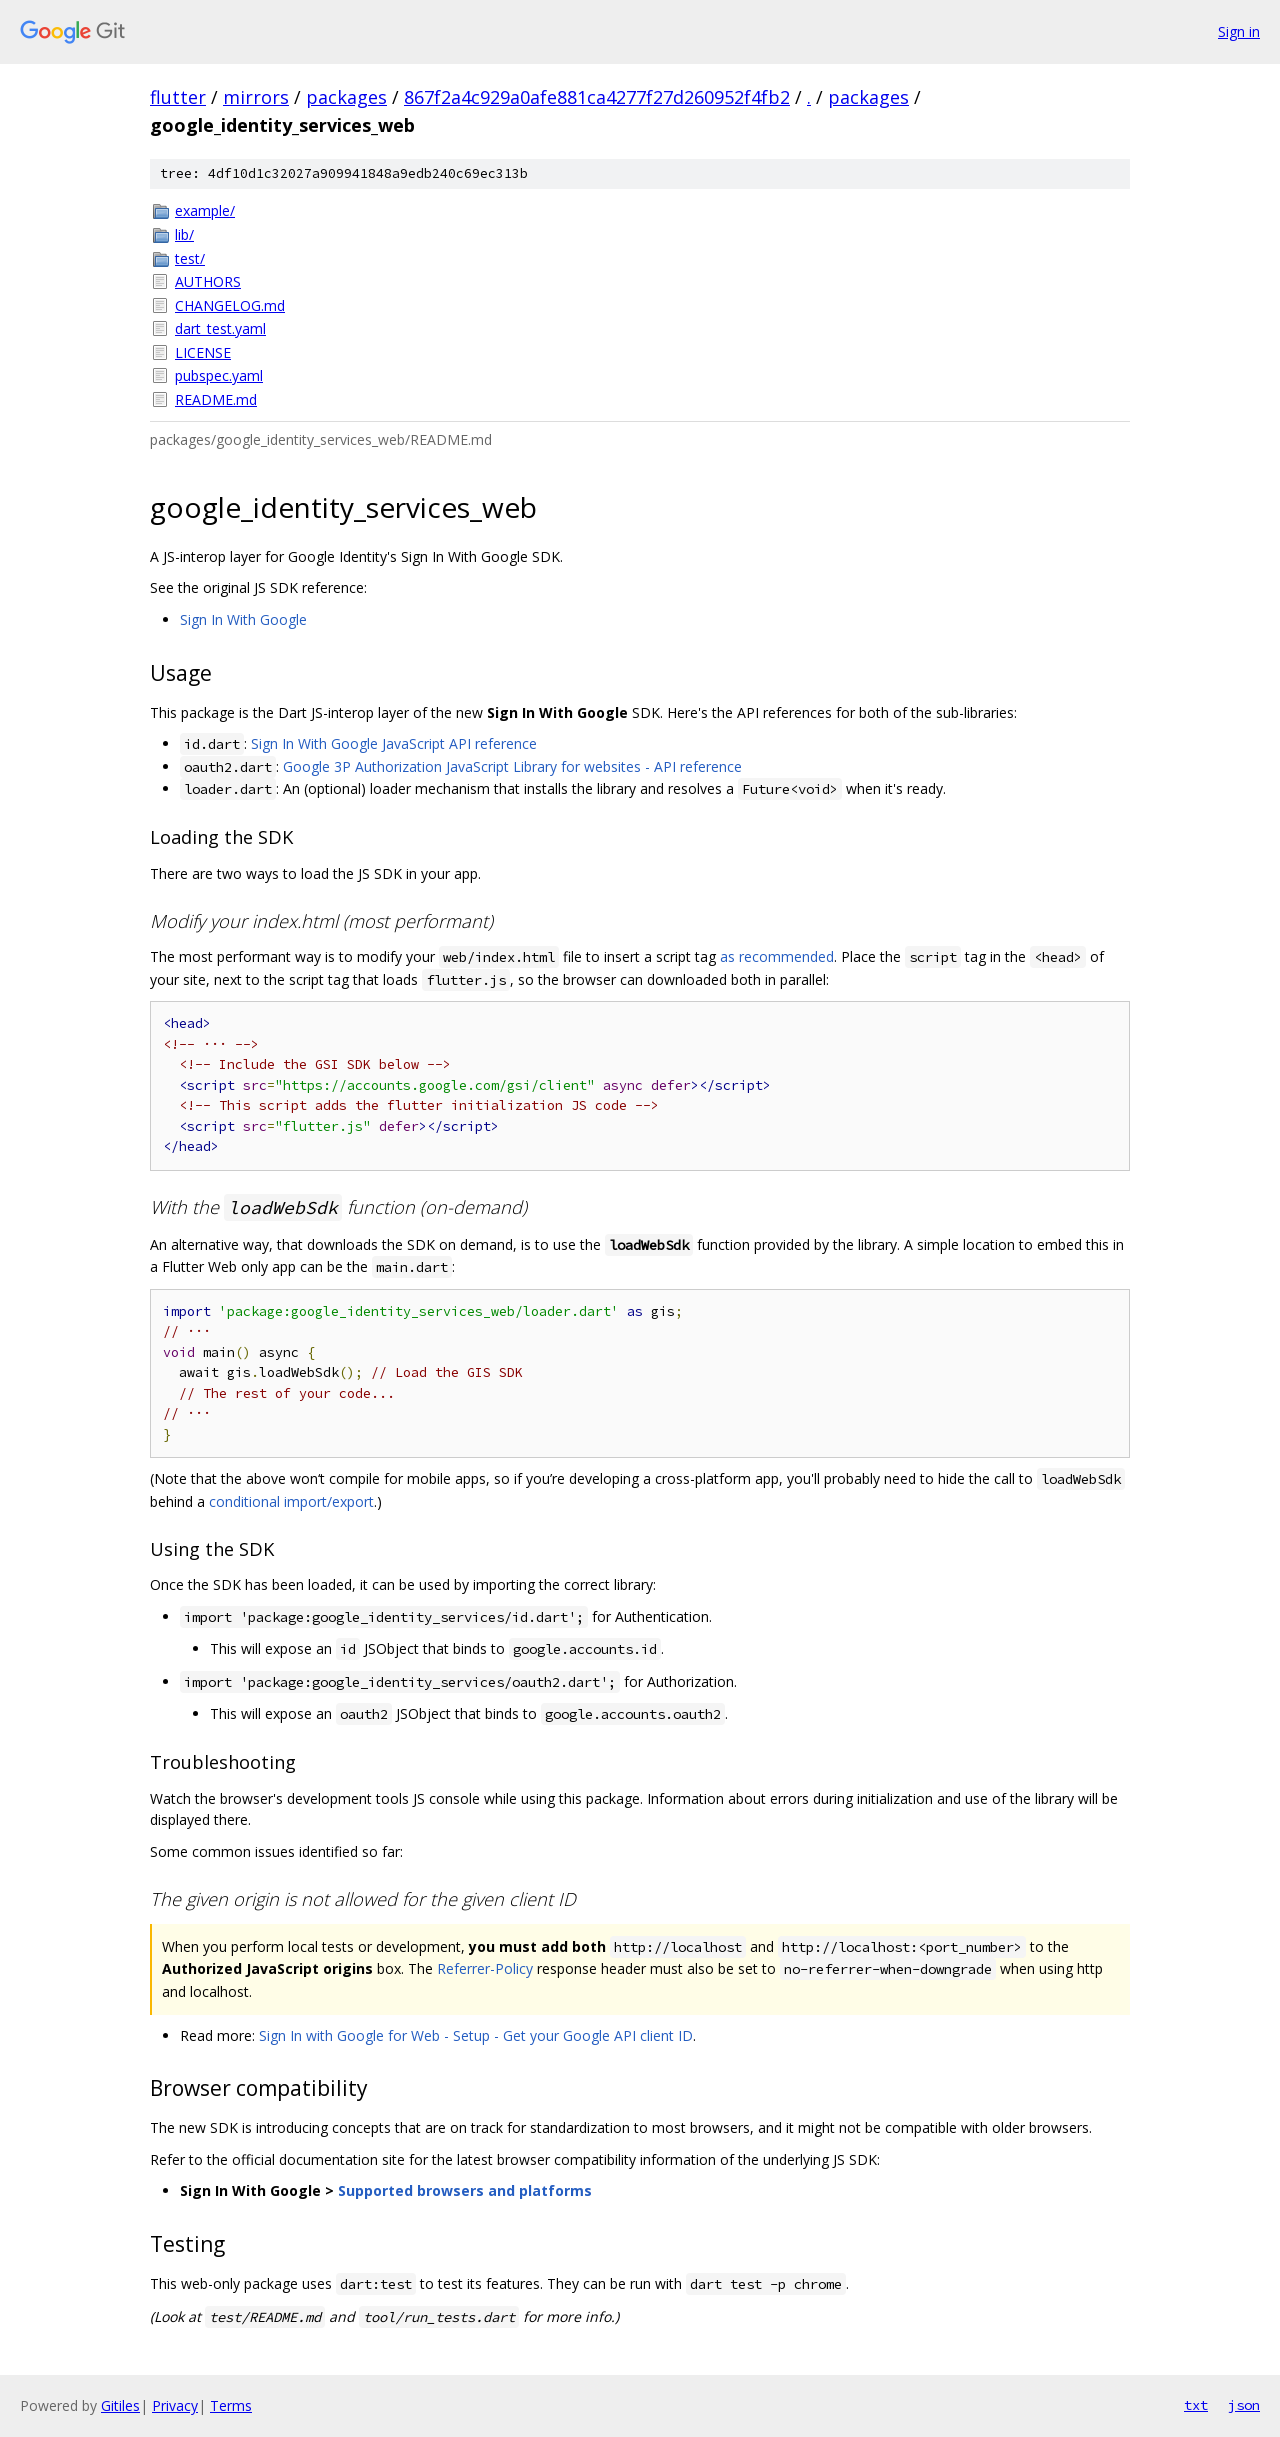 Image resolution: width=1280 pixels, height=2437 pixels. Describe the element at coordinates (231, 2405) in the screenshot. I see `Terms` at that location.